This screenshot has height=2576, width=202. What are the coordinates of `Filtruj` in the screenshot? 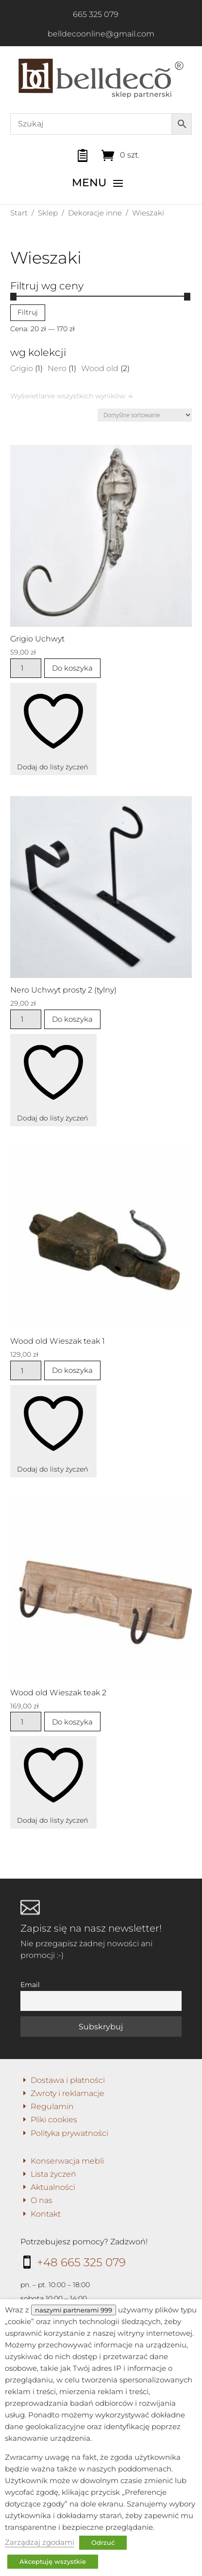 It's located at (27, 312).